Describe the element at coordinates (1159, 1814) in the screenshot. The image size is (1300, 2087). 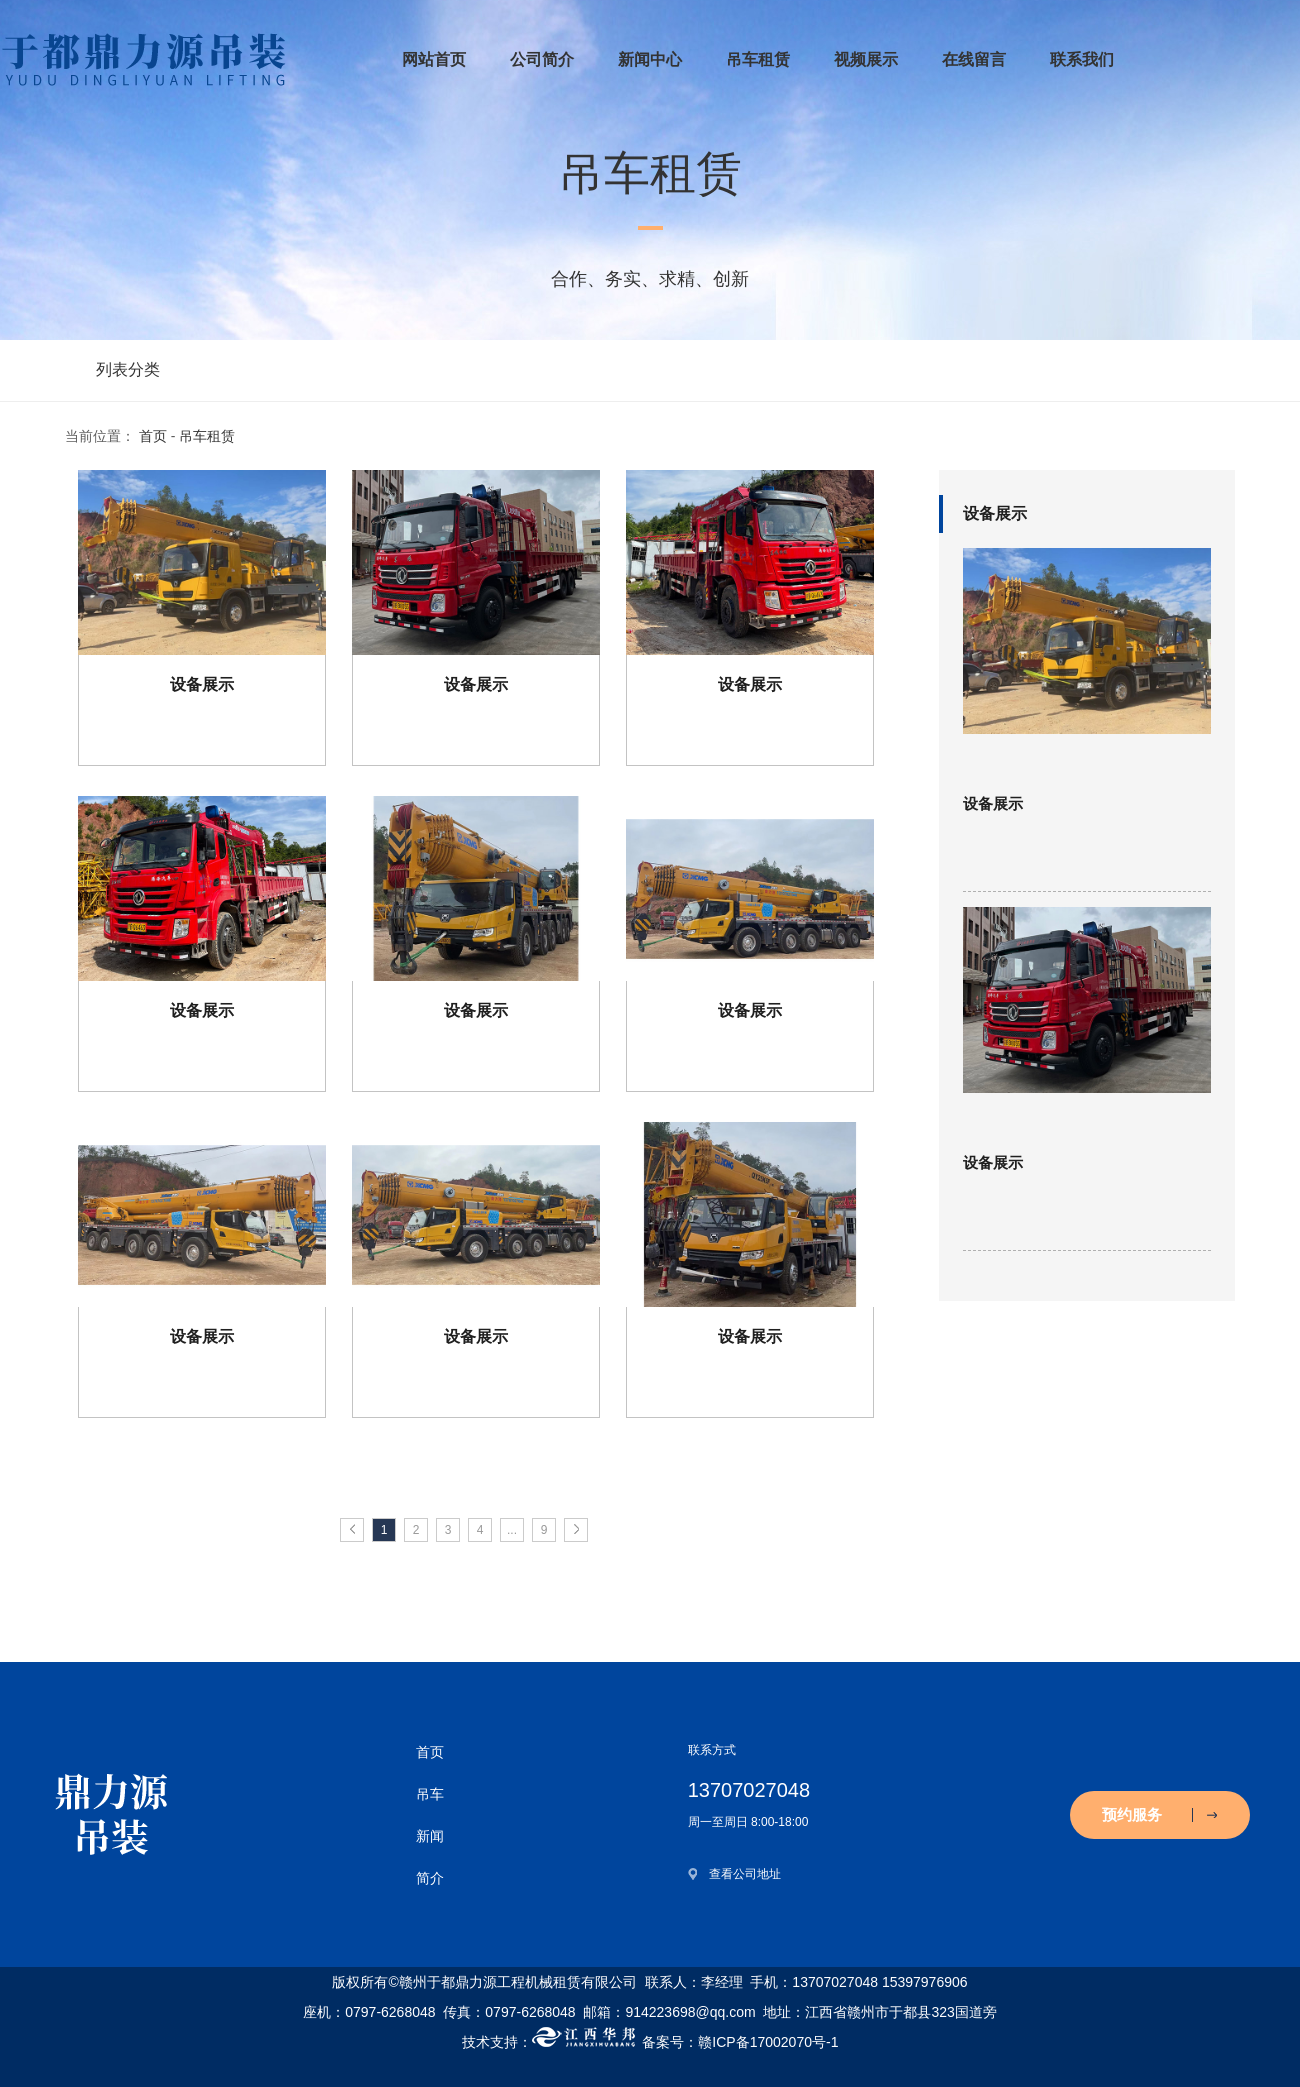
I see `预约服务` at that location.